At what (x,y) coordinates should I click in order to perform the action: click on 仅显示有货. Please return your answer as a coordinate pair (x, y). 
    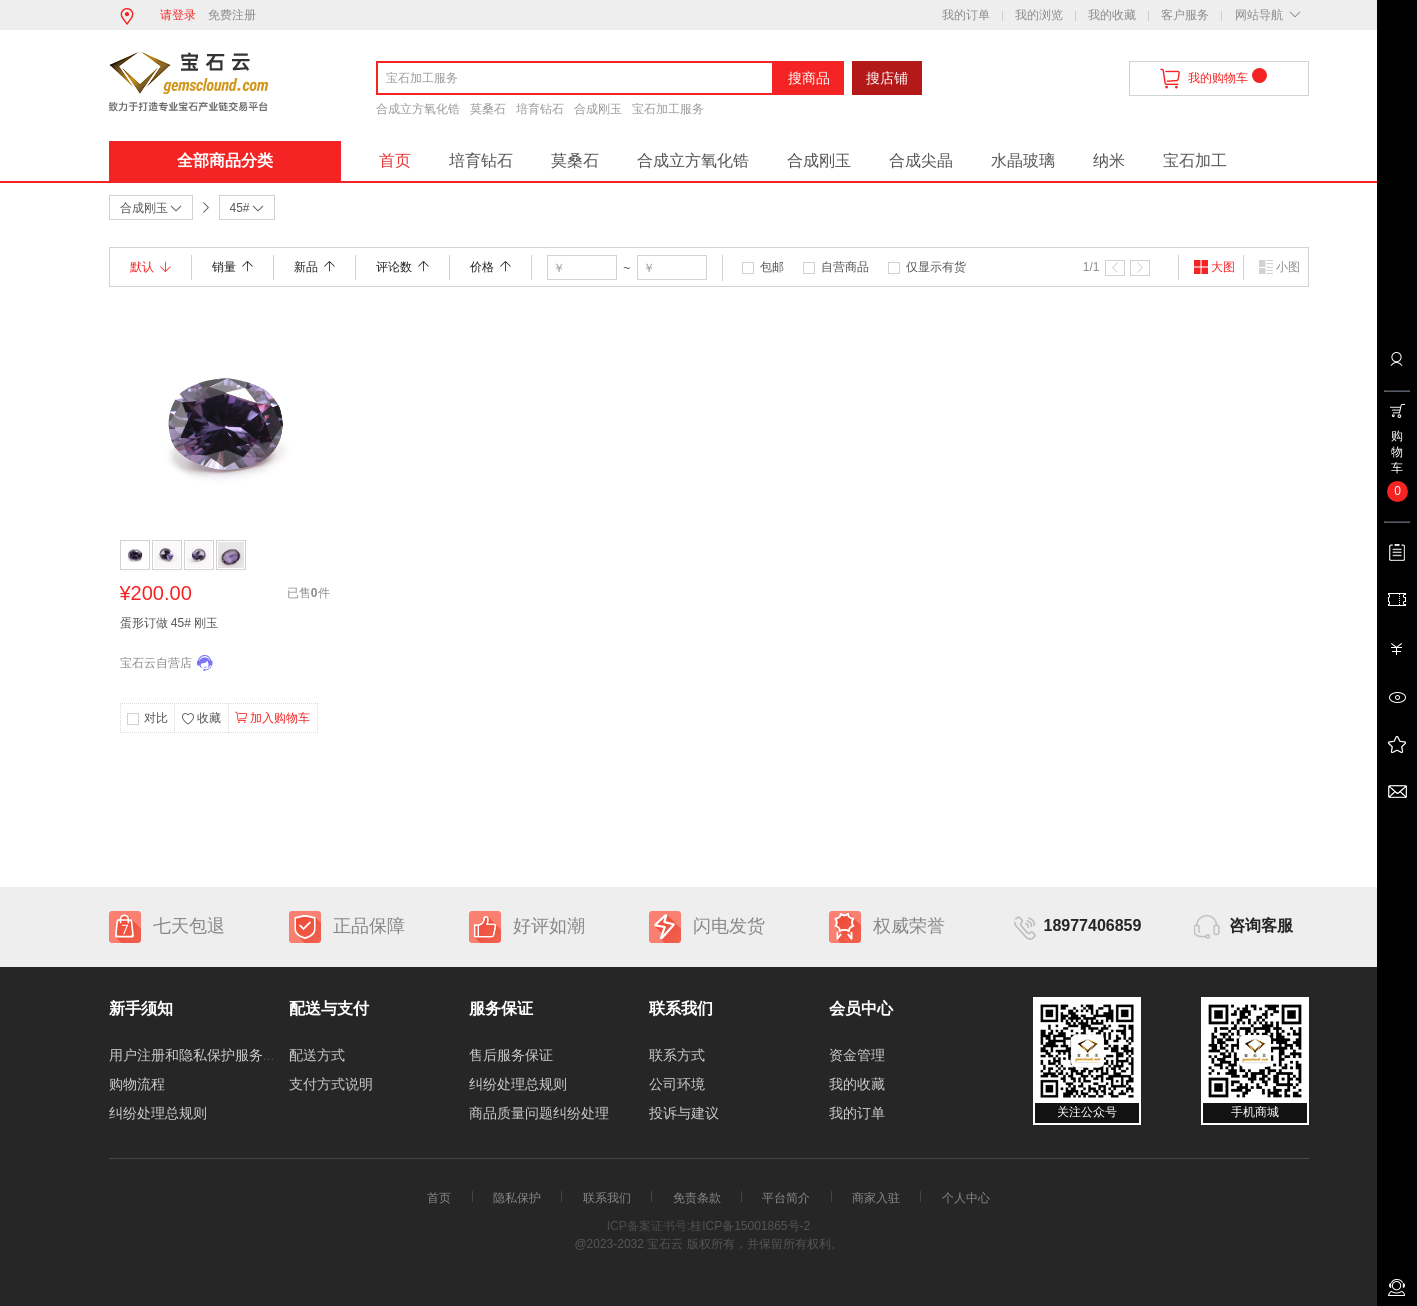
    Looking at the image, I should click on (936, 267).